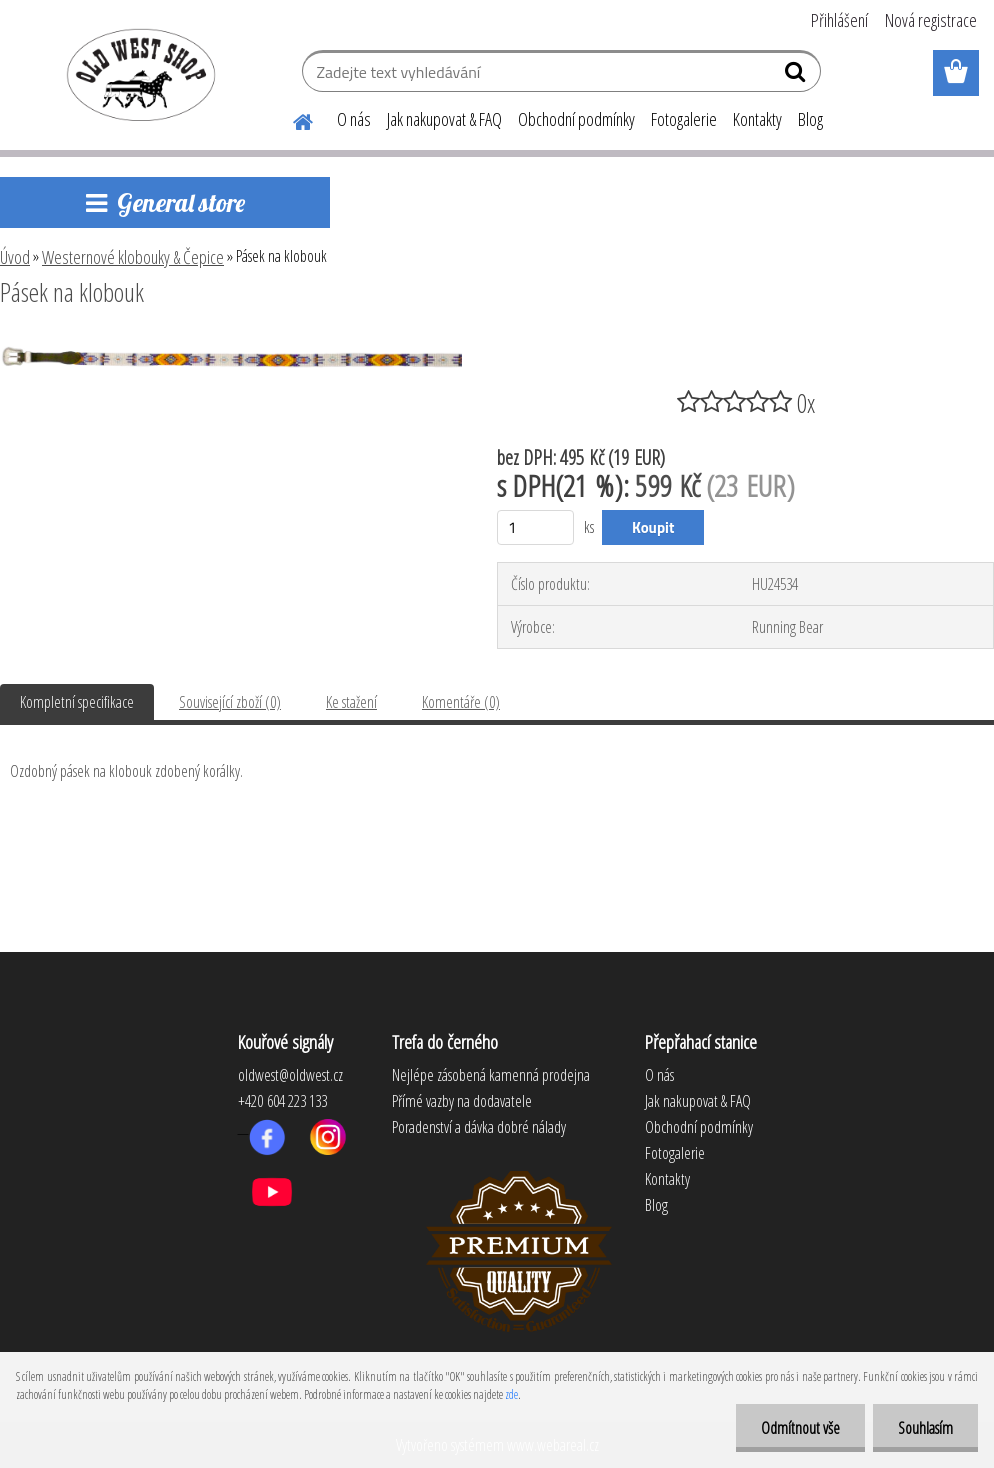  What do you see at coordinates (576, 119) in the screenshot?
I see `Obchodní podmínky` at bounding box center [576, 119].